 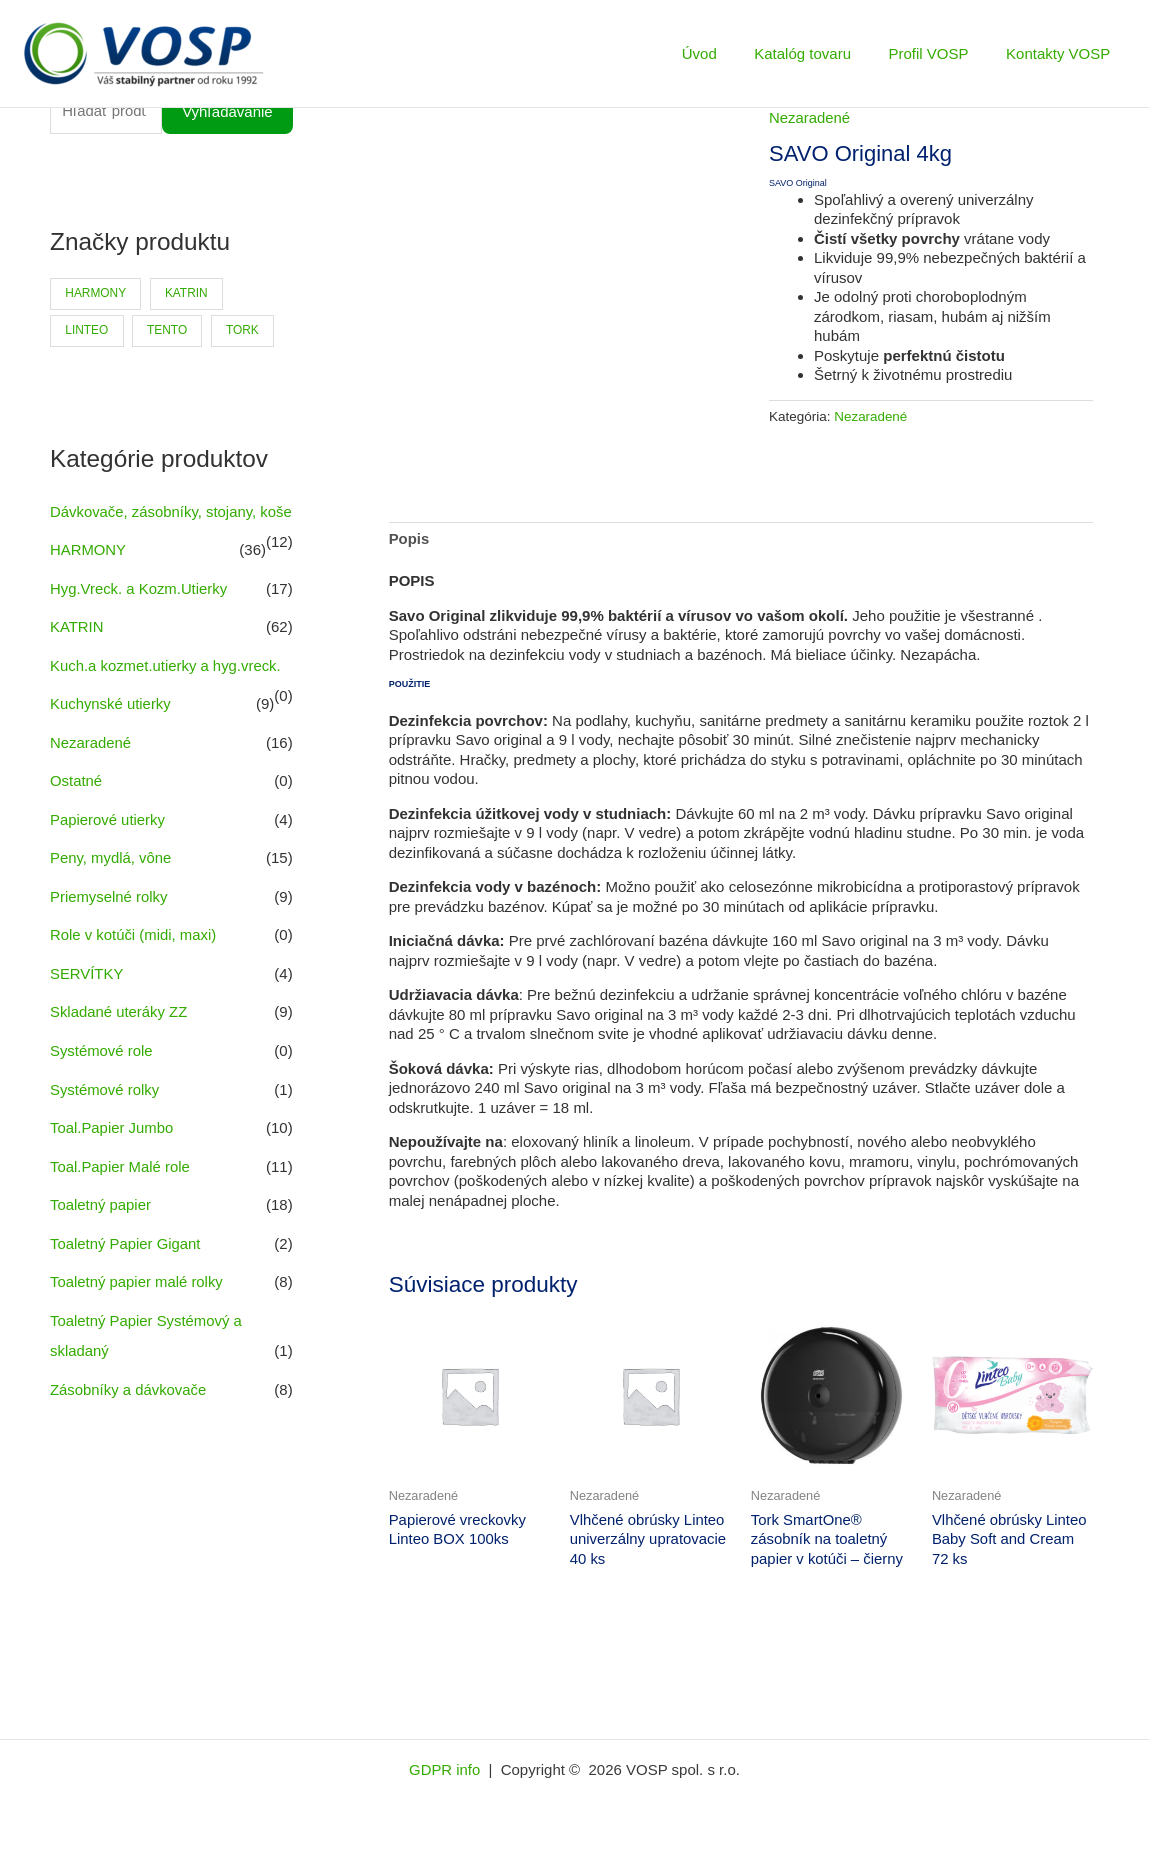 What do you see at coordinates (91, 766) in the screenshot?
I see `Nezaradené` at bounding box center [91, 766].